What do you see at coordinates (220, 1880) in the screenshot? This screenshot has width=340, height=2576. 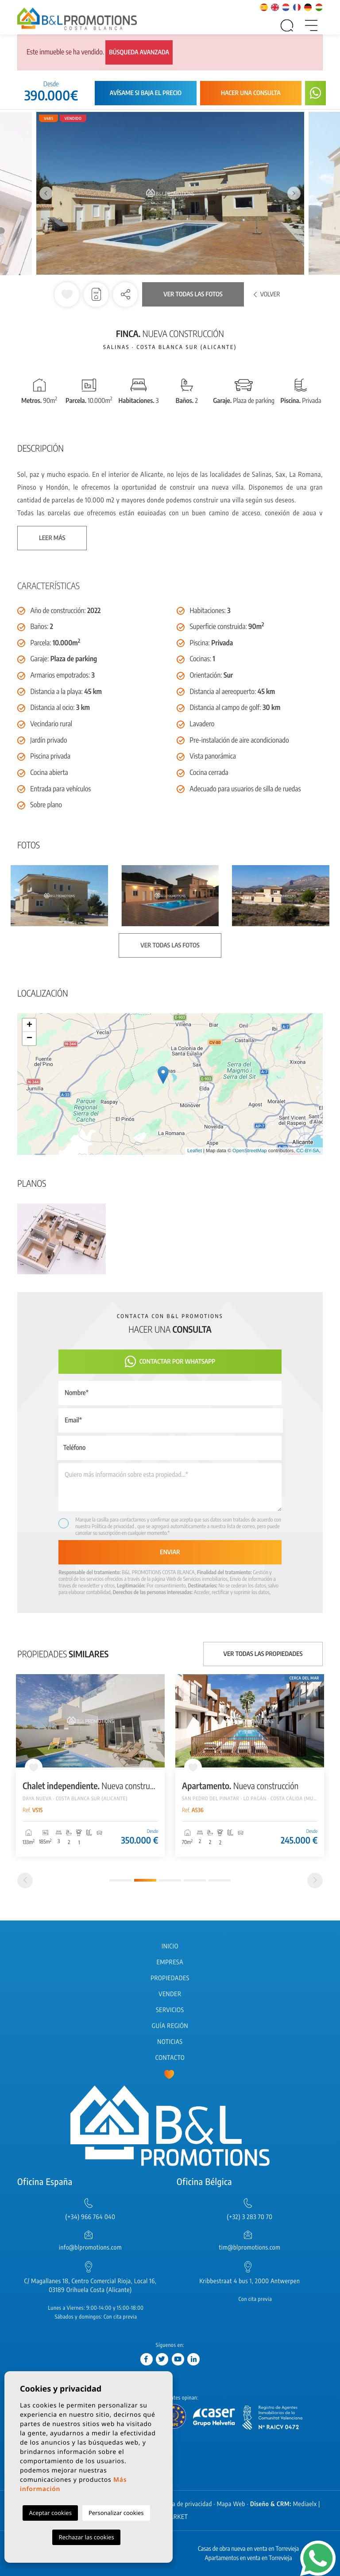 I see `5 [tab]` at bounding box center [220, 1880].